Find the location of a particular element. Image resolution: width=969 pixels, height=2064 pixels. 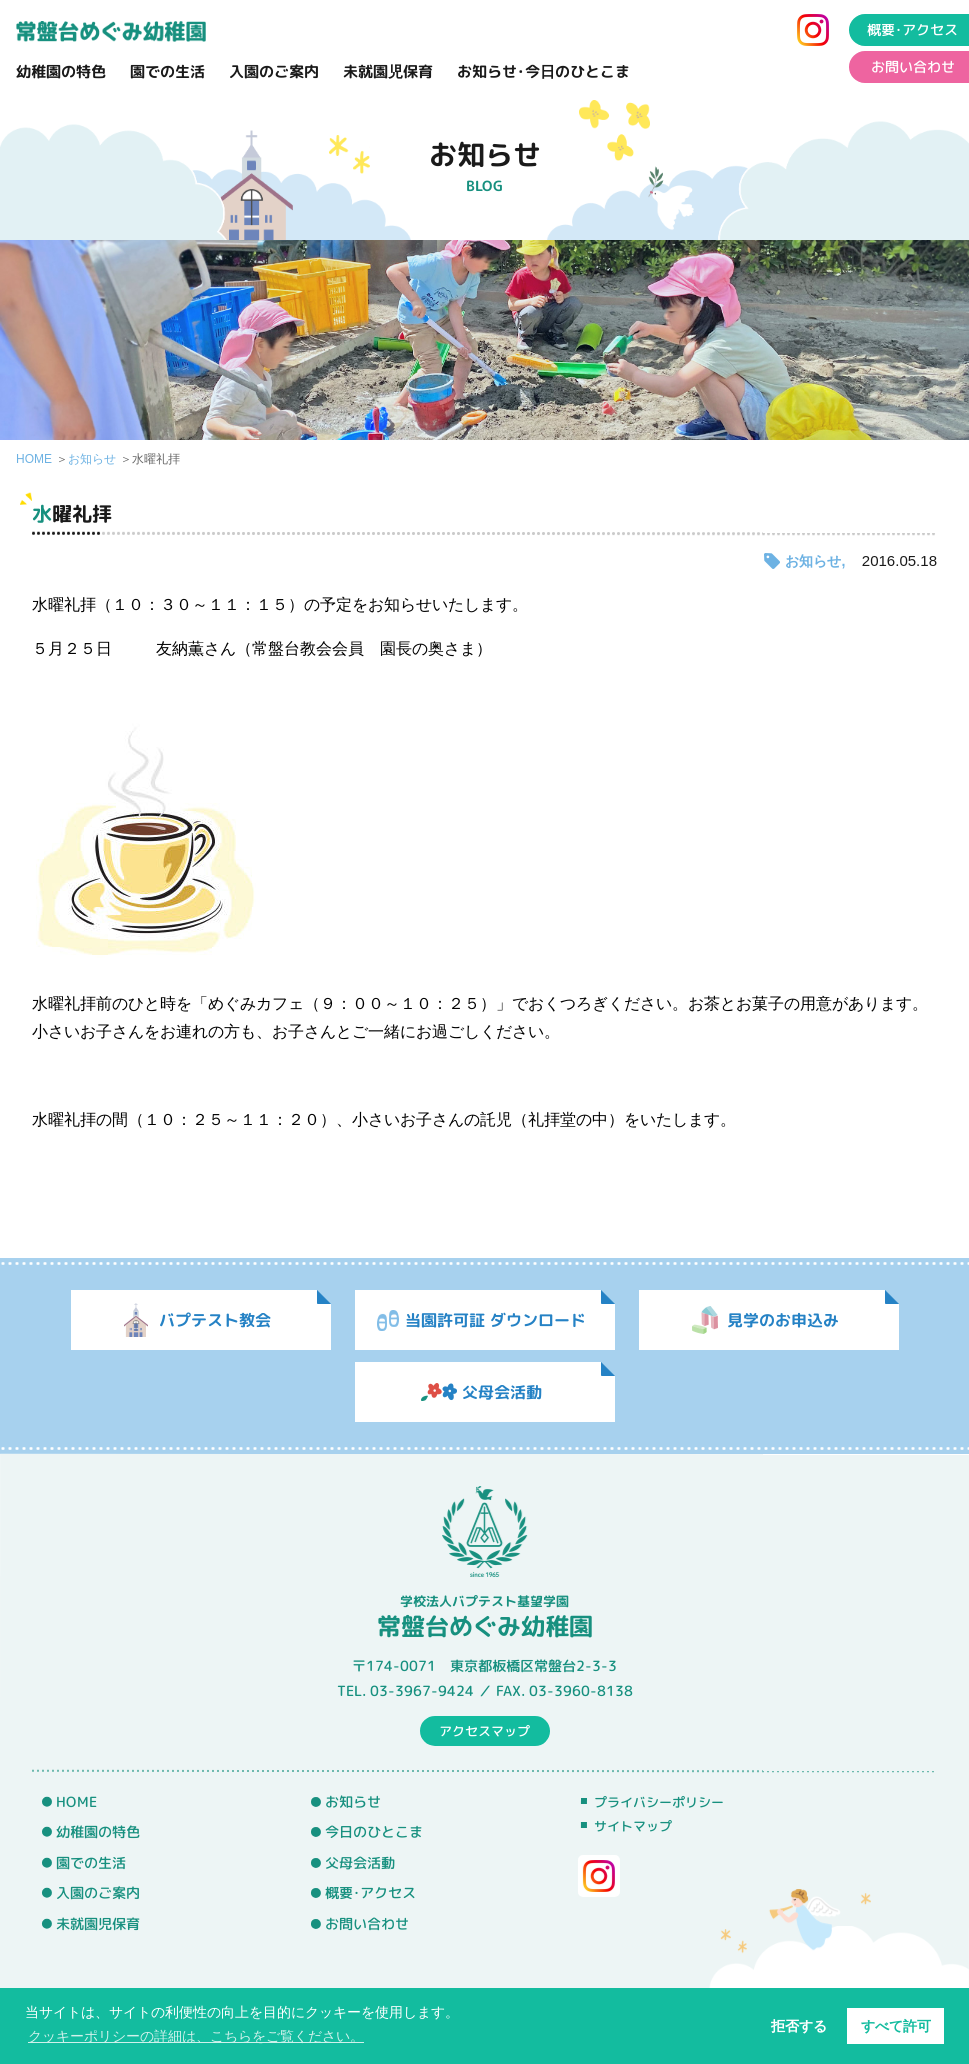

入園のご案内 is located at coordinates (274, 71).